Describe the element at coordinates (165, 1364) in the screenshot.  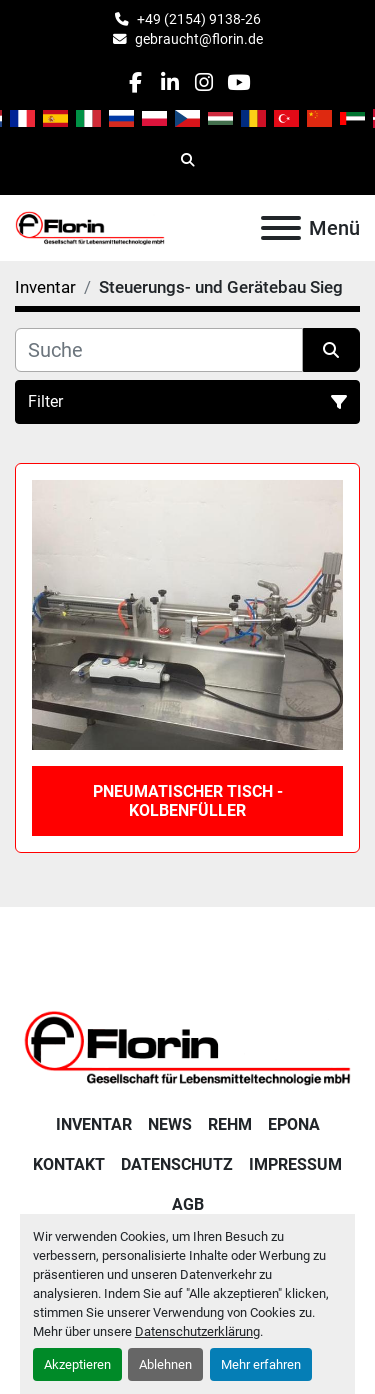
I see `Ablehnen` at that location.